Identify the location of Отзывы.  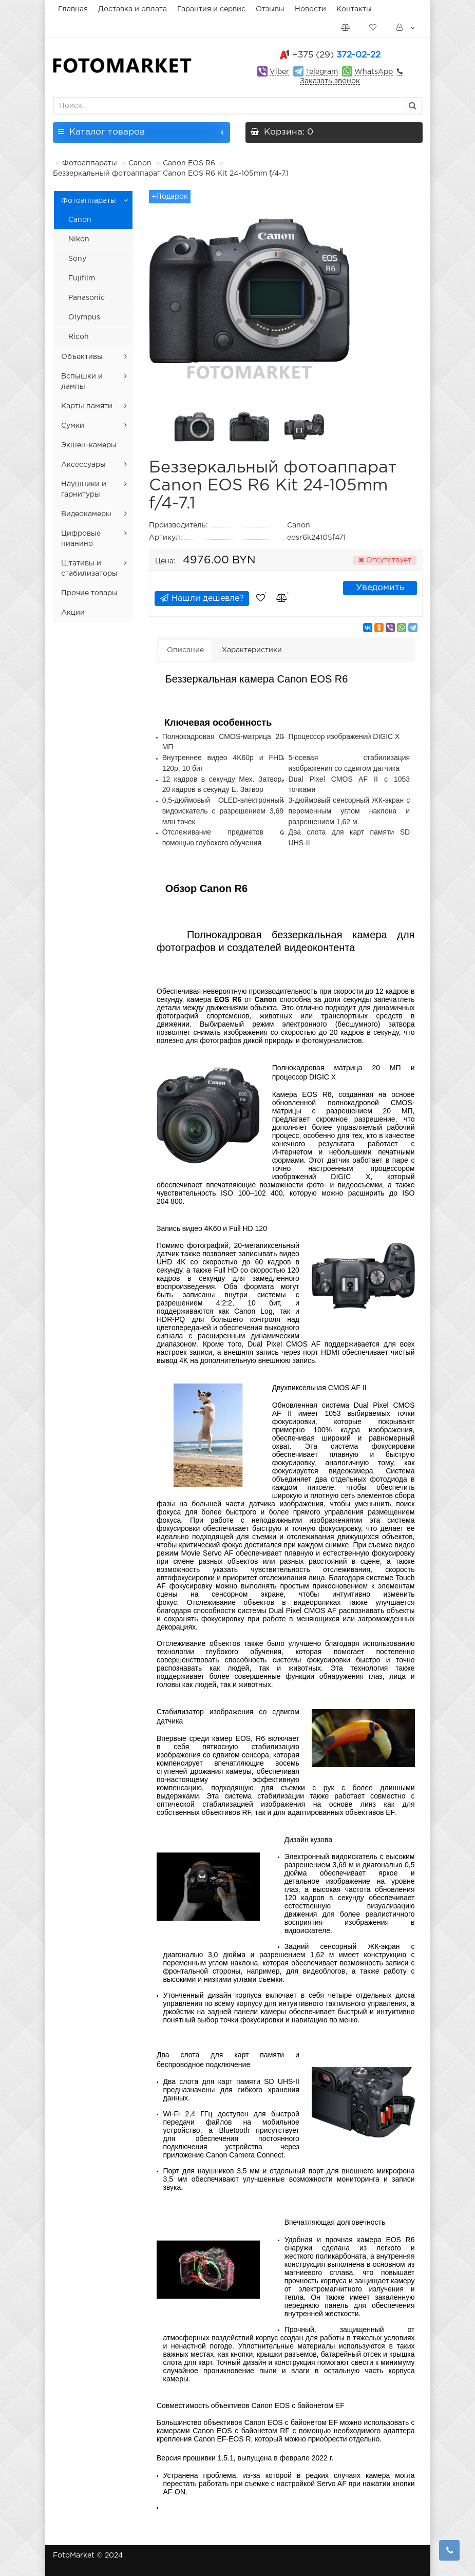
(270, 9).